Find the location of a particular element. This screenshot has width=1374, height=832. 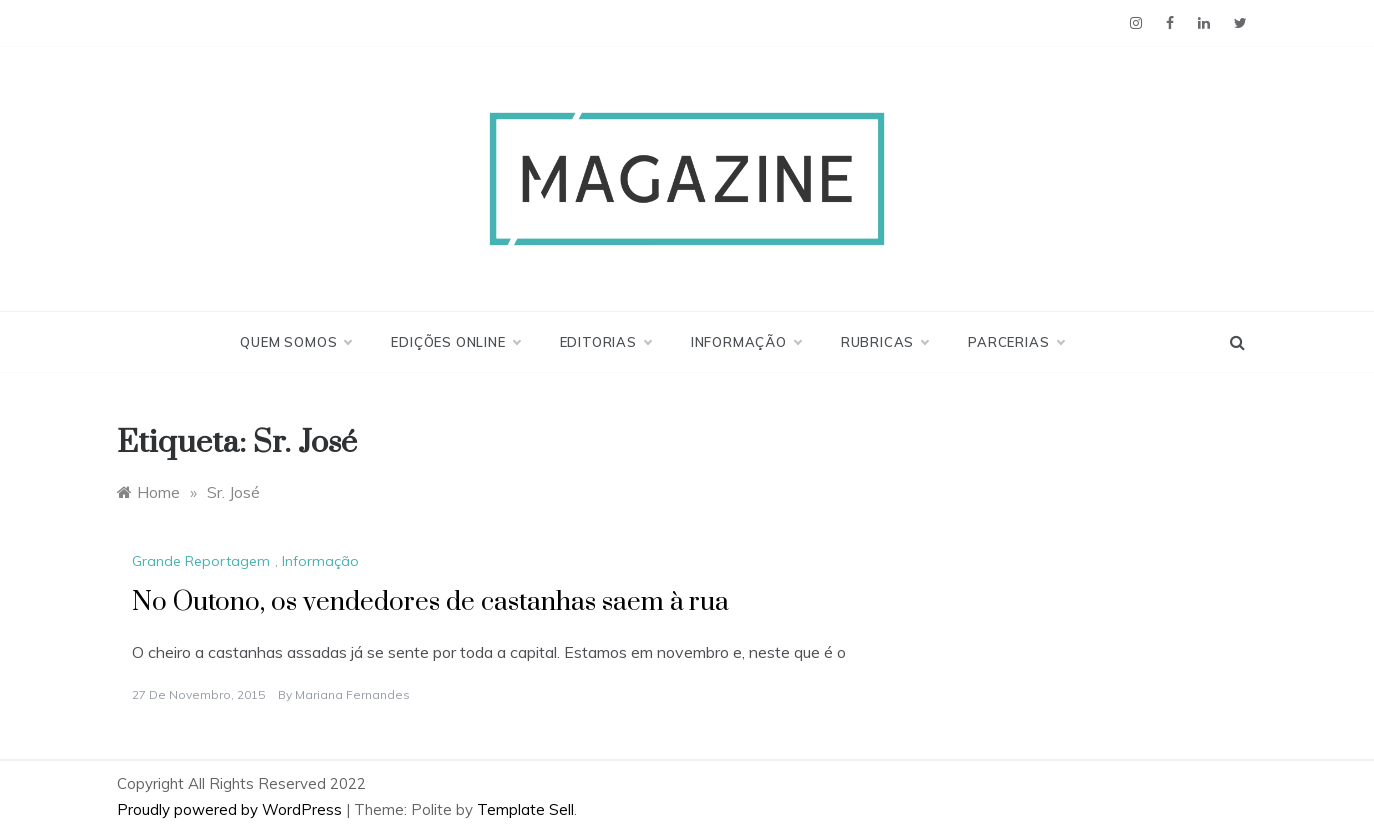

Parcerias is located at coordinates (1015, 342).